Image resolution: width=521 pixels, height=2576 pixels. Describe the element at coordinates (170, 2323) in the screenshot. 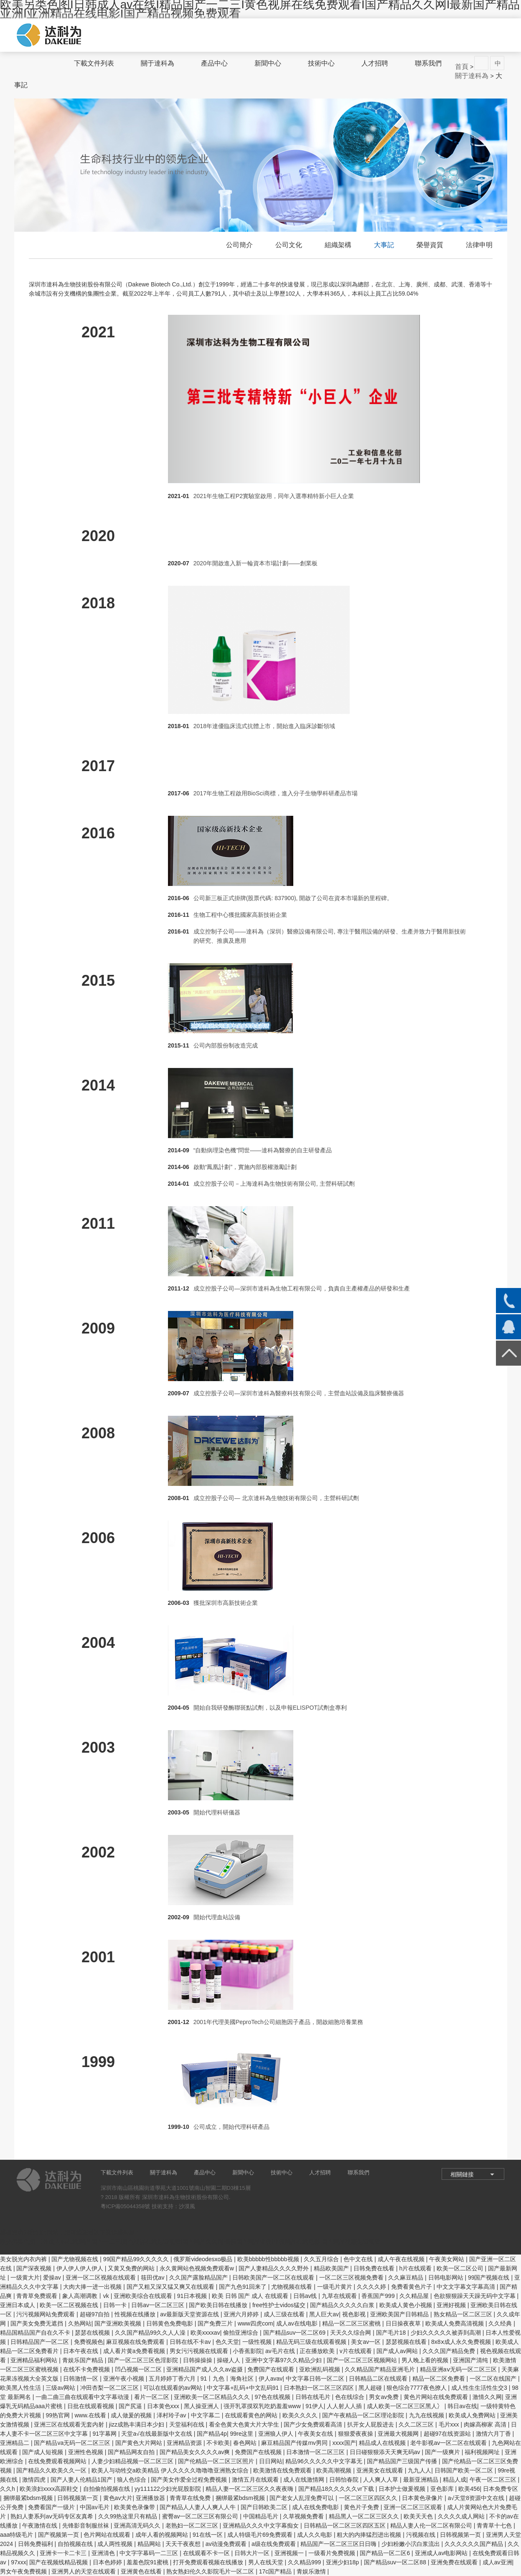

I see `日韩黄色免费电影` at that location.